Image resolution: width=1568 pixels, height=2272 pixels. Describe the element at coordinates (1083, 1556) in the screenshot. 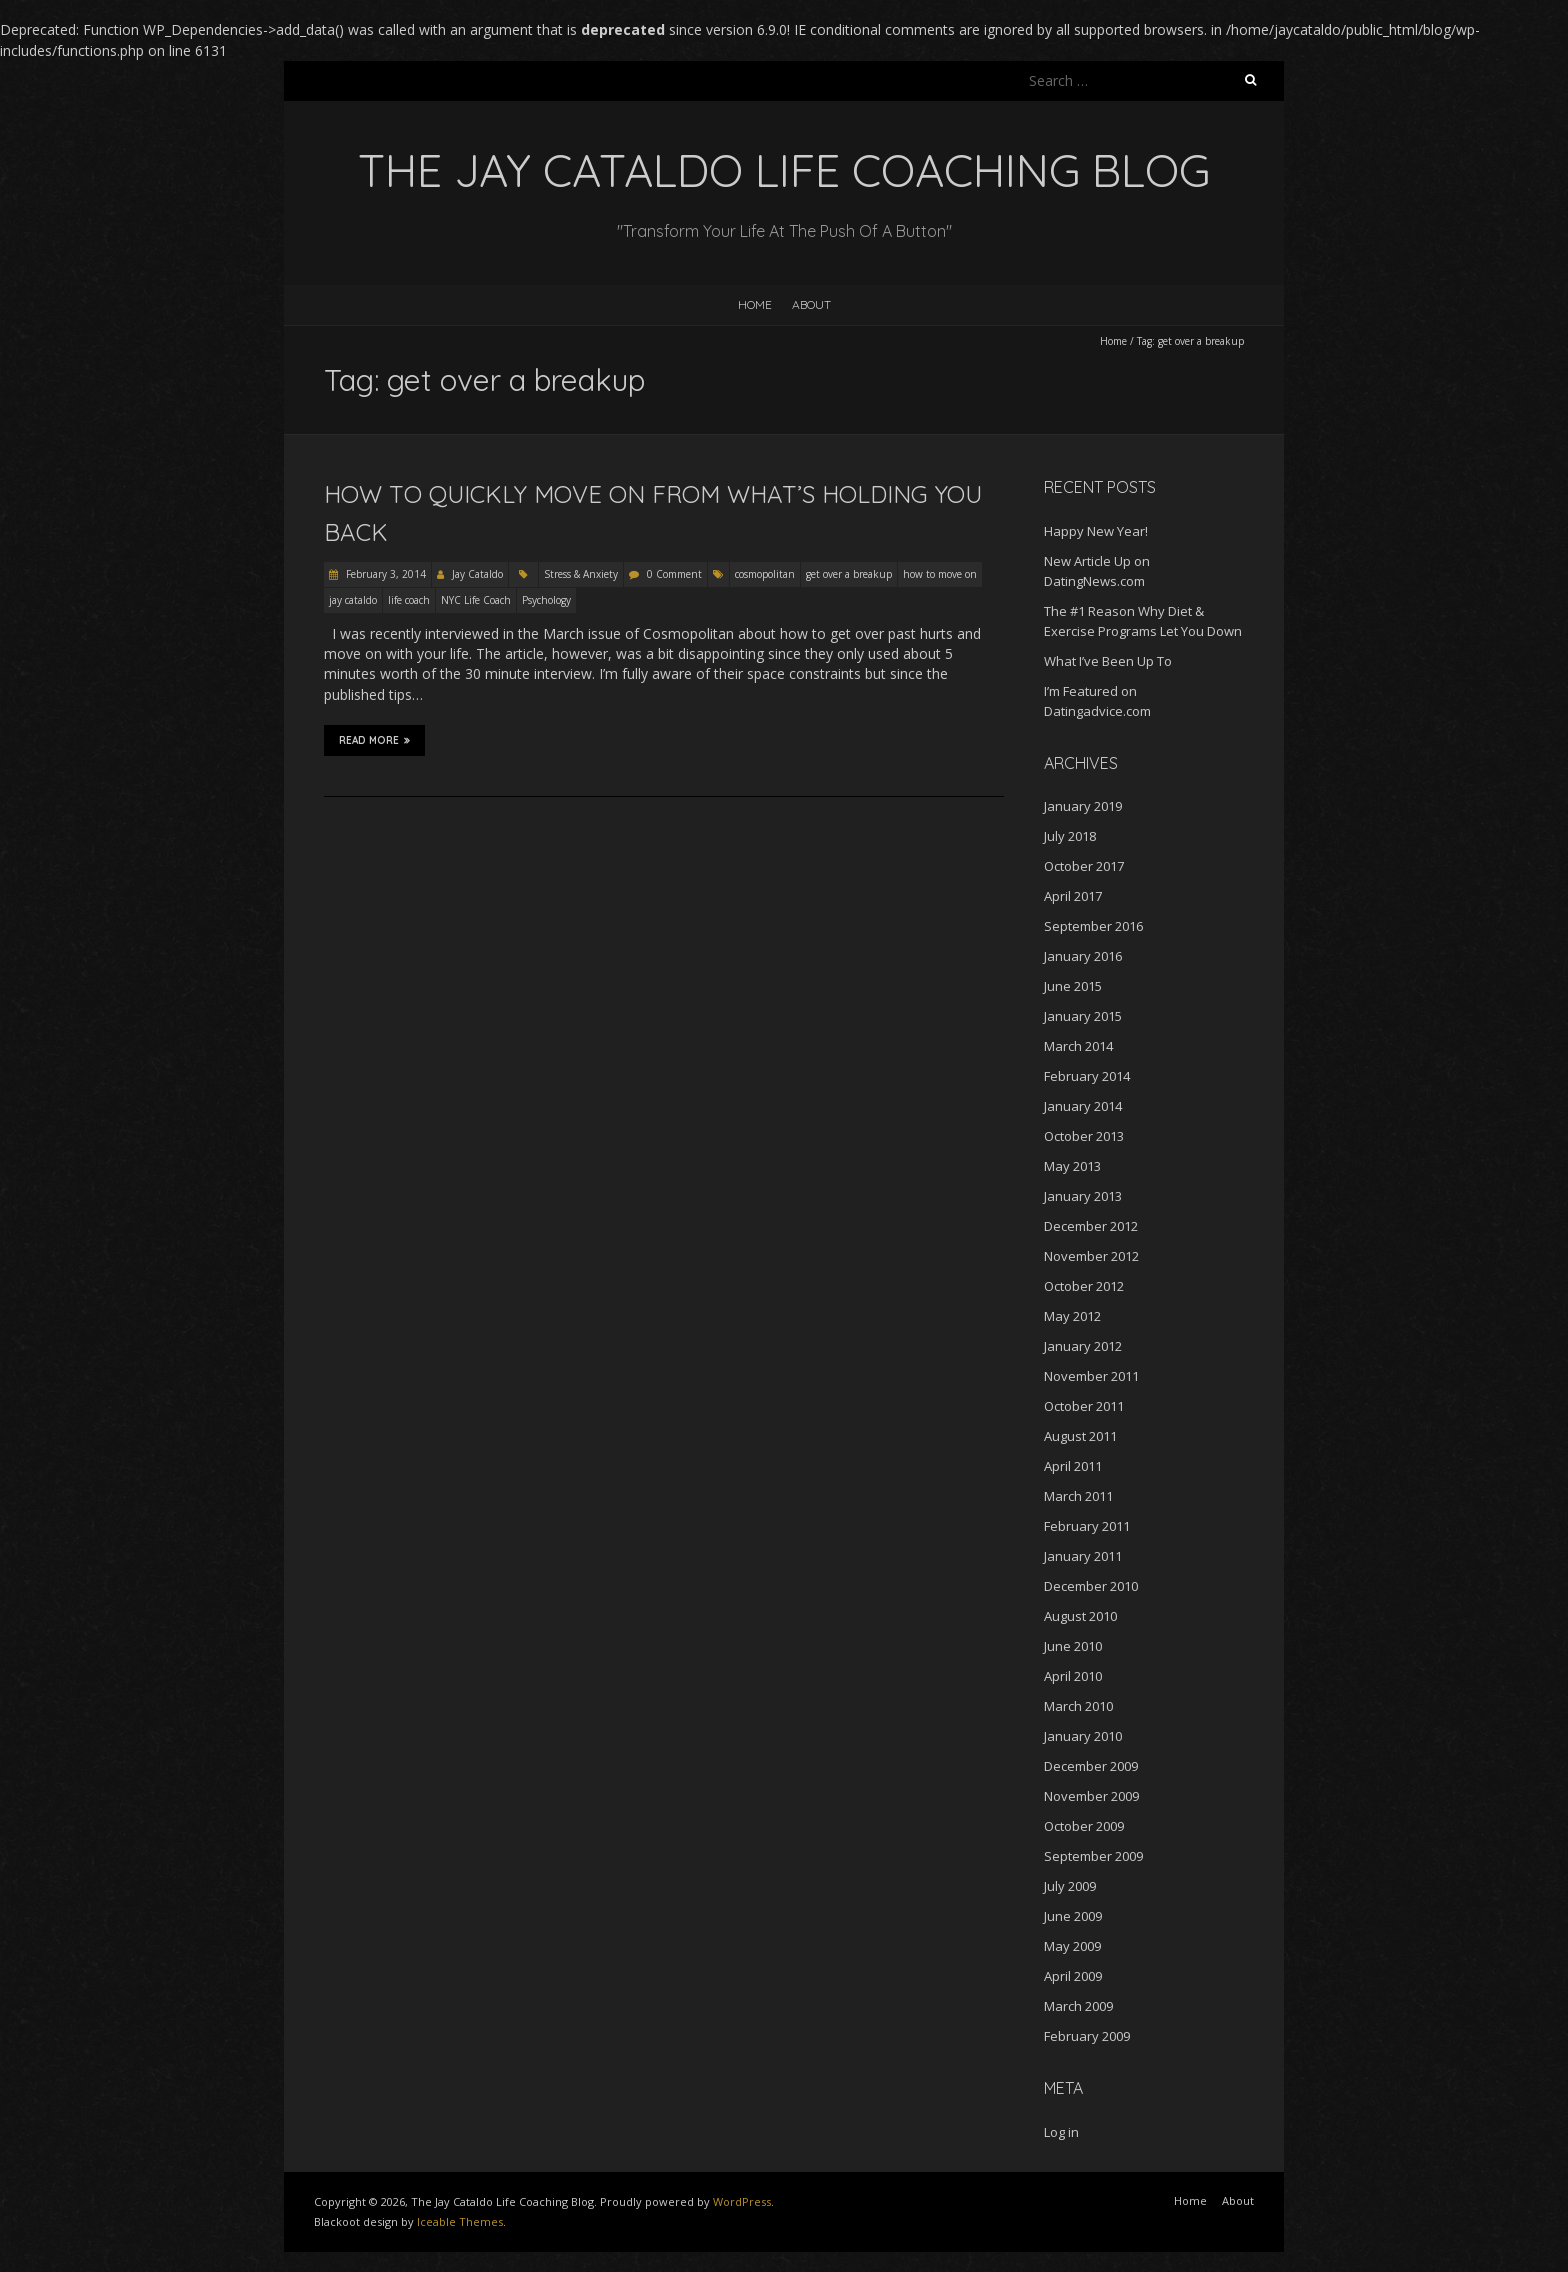

I see `January 2011` at that location.